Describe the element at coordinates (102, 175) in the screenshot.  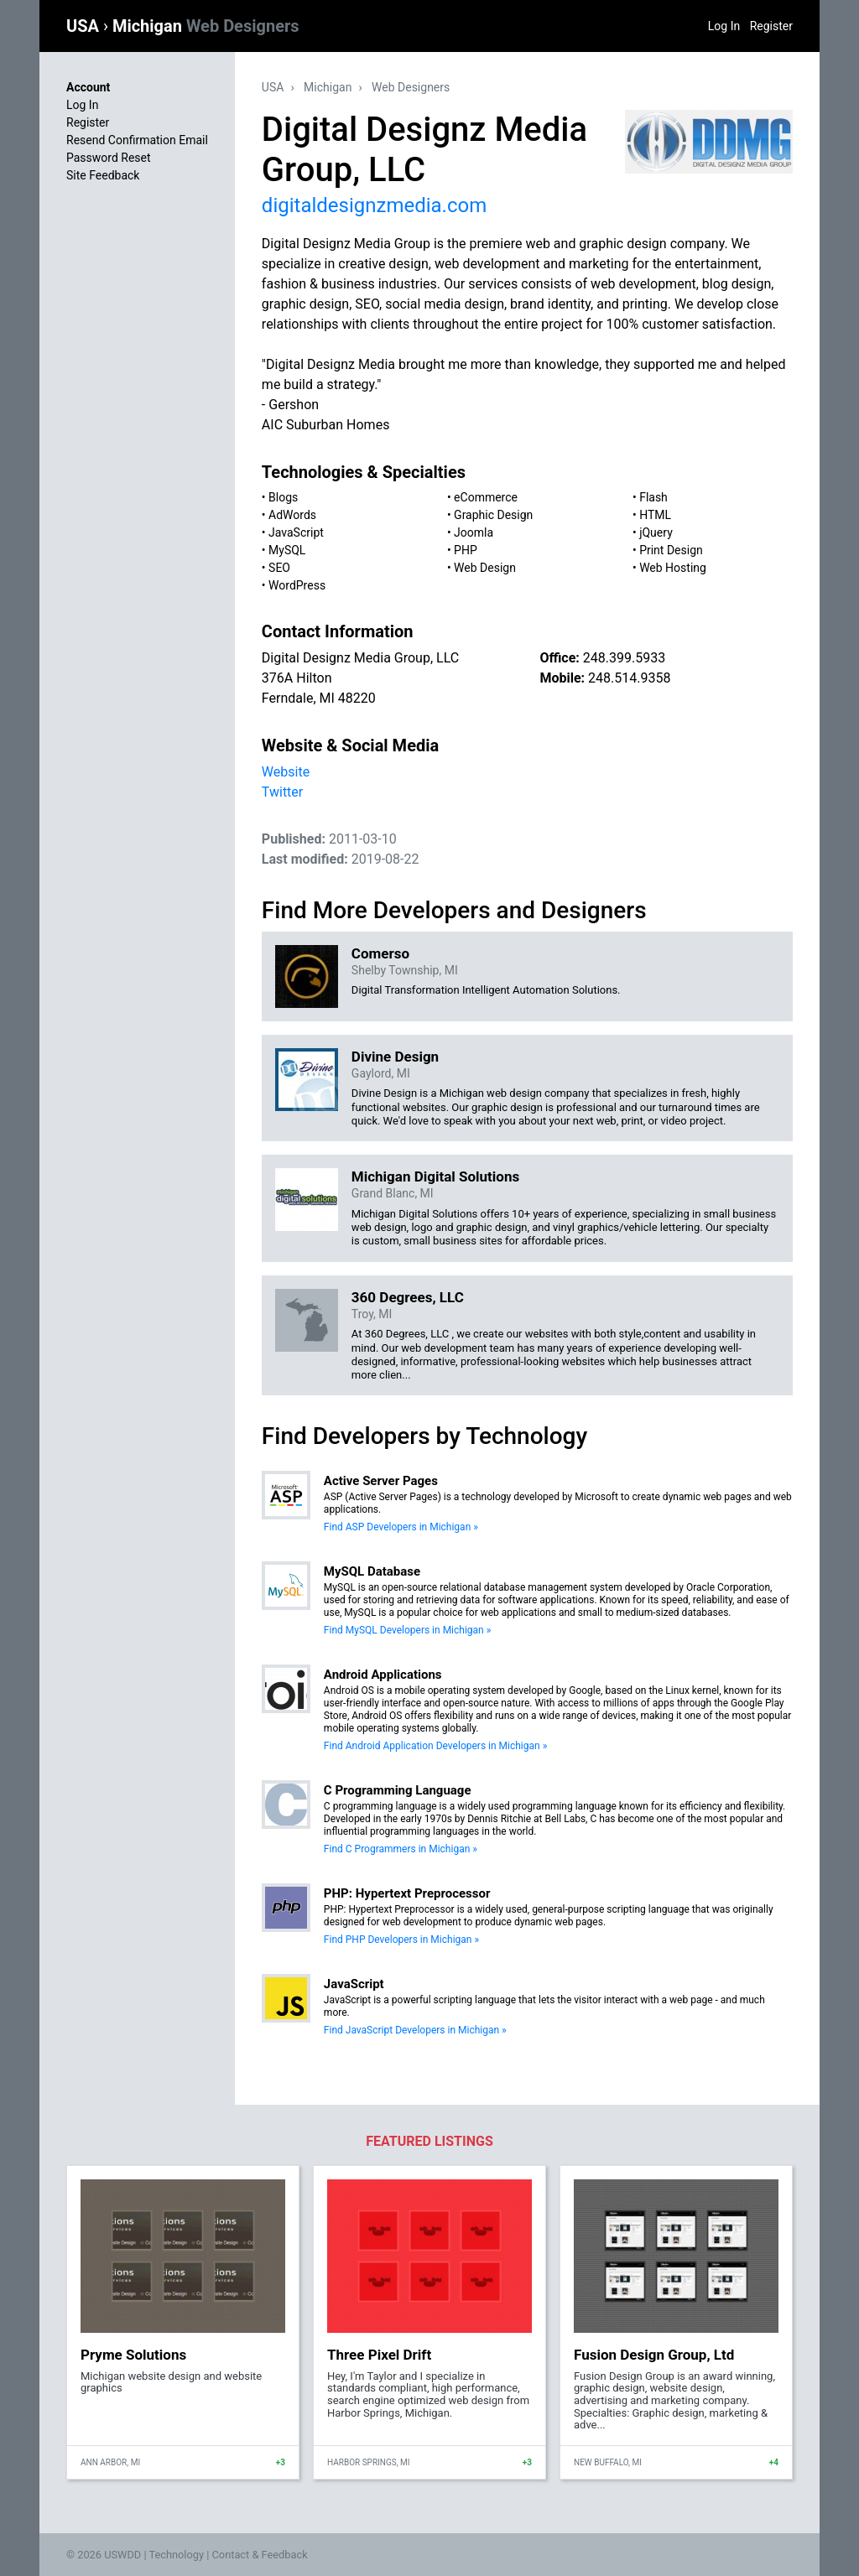
I see `Site Feedback` at that location.